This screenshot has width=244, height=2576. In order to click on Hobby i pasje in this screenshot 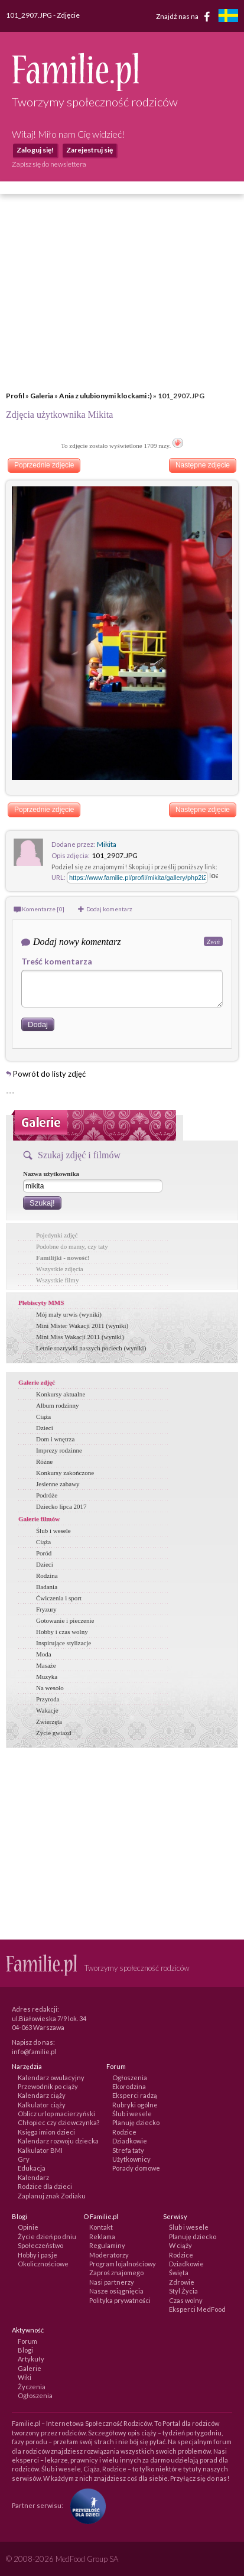, I will do `click(37, 2255)`.